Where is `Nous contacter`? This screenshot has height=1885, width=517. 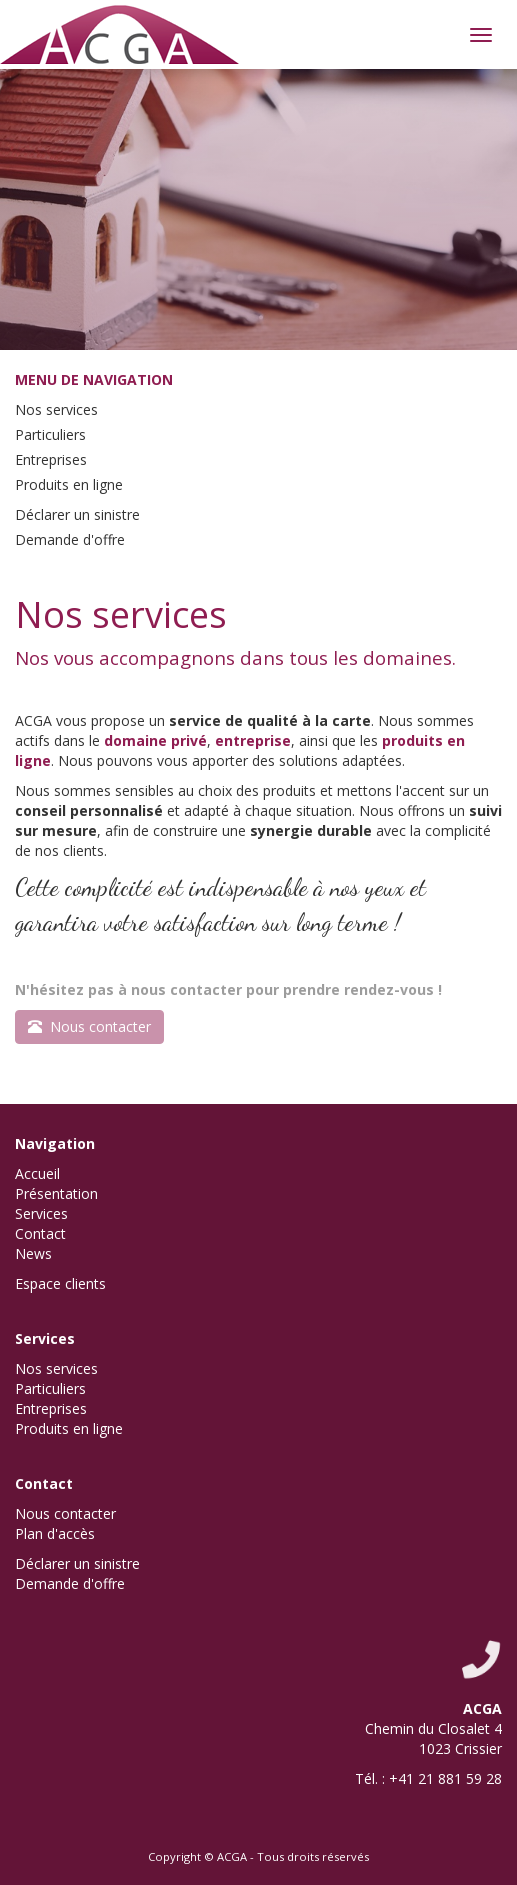 Nous contacter is located at coordinates (65, 1513).